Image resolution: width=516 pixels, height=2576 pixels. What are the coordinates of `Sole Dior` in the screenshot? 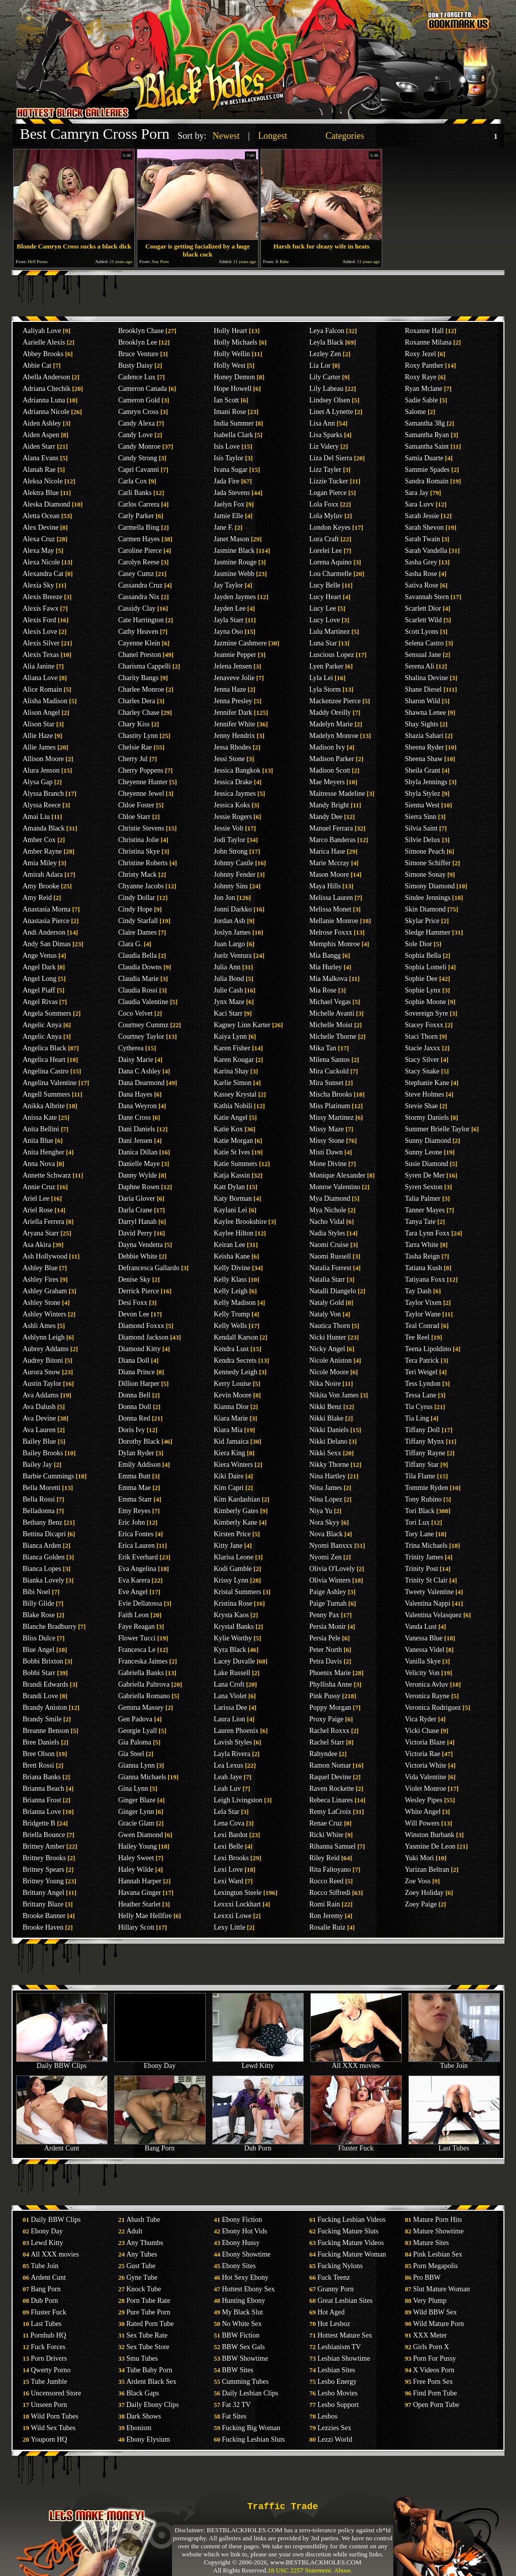 It's located at (418, 944).